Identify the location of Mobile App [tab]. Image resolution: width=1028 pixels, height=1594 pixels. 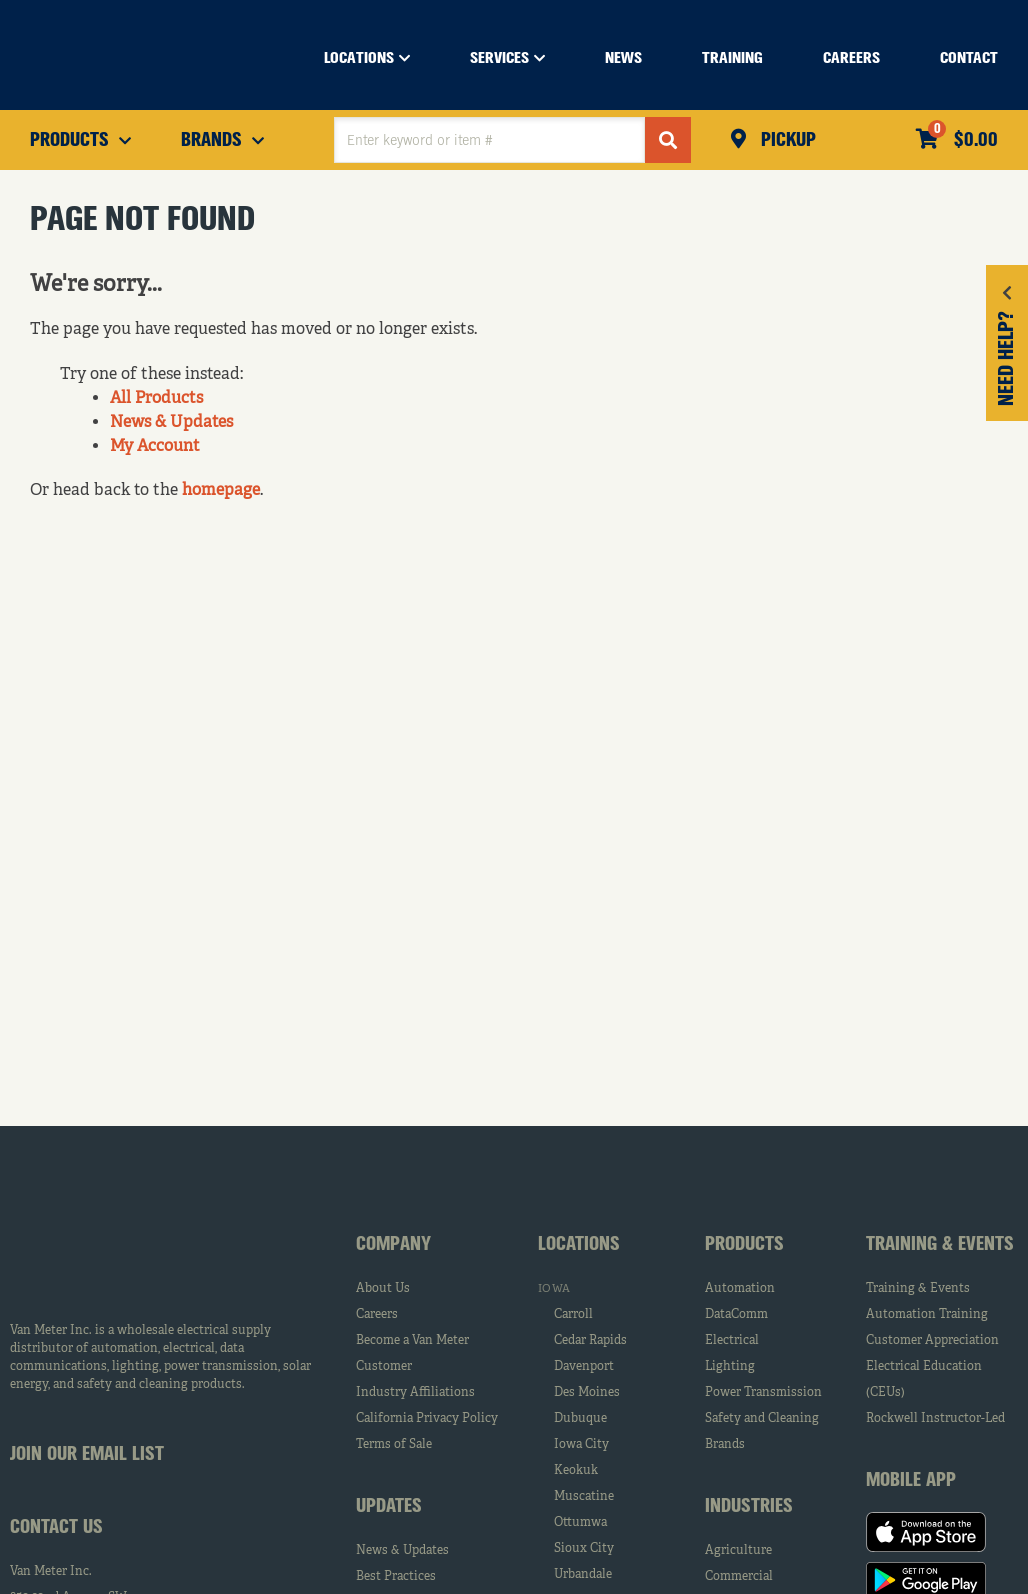
(911, 1481).